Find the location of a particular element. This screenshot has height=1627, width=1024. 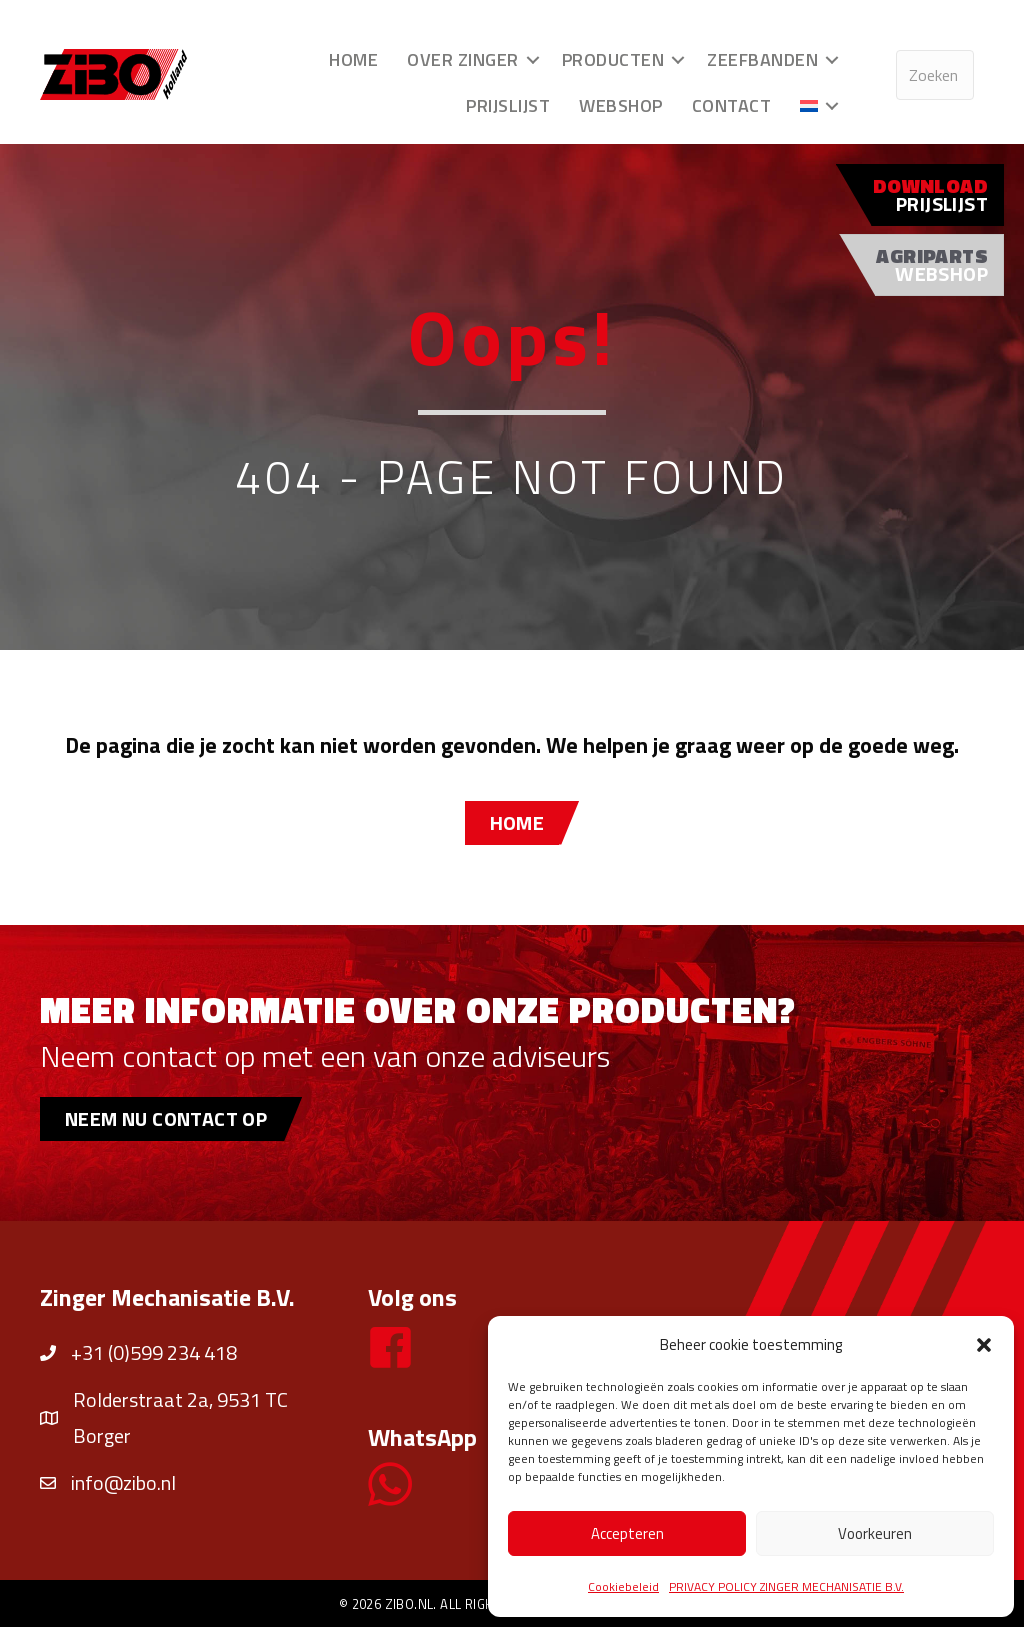

Prijslijst is located at coordinates (508, 105).